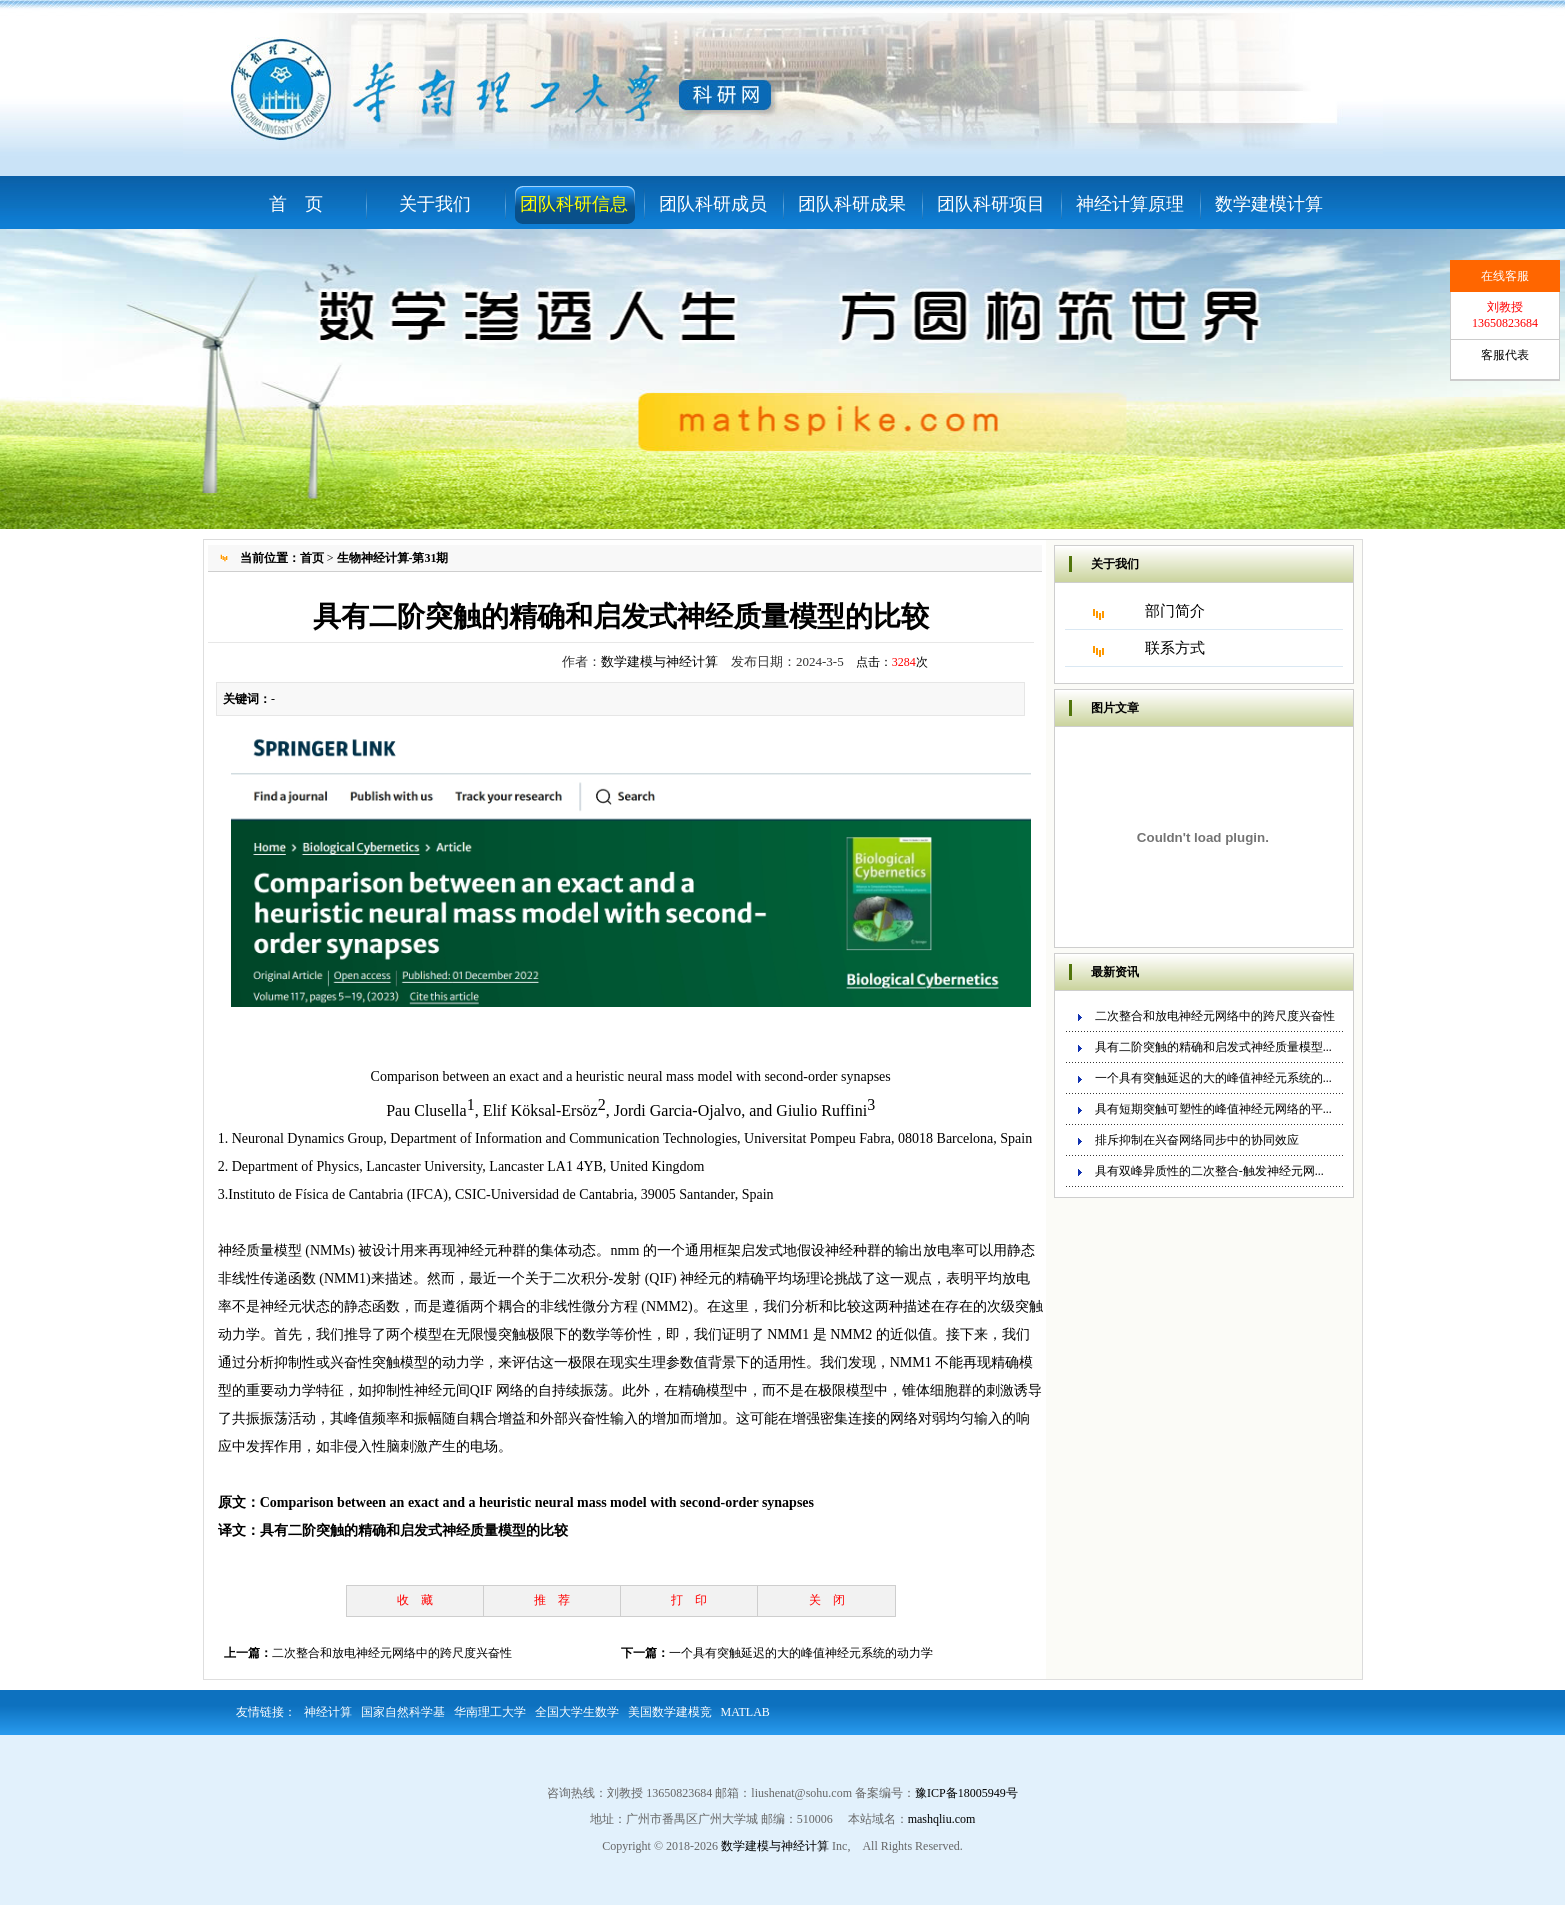 Image resolution: width=1565 pixels, height=1905 pixels. Describe the element at coordinates (296, 204) in the screenshot. I see `首 页` at that location.